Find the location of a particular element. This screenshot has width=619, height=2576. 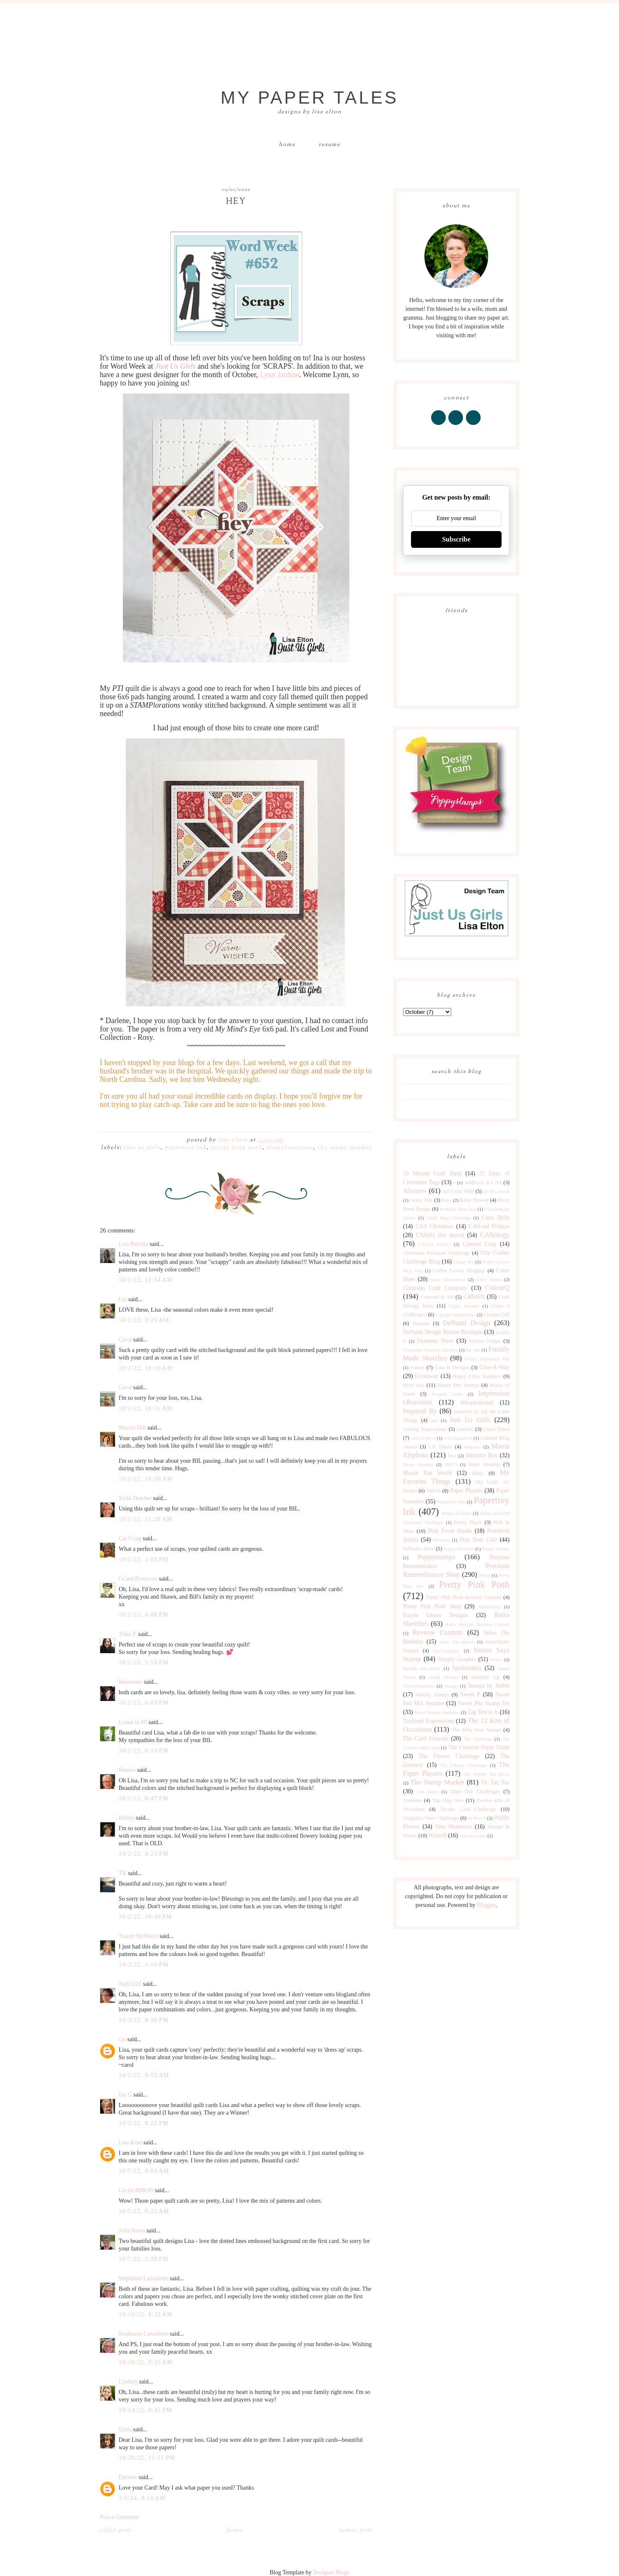

10/1/22, 10:11 AM is located at coordinates (146, 1408).